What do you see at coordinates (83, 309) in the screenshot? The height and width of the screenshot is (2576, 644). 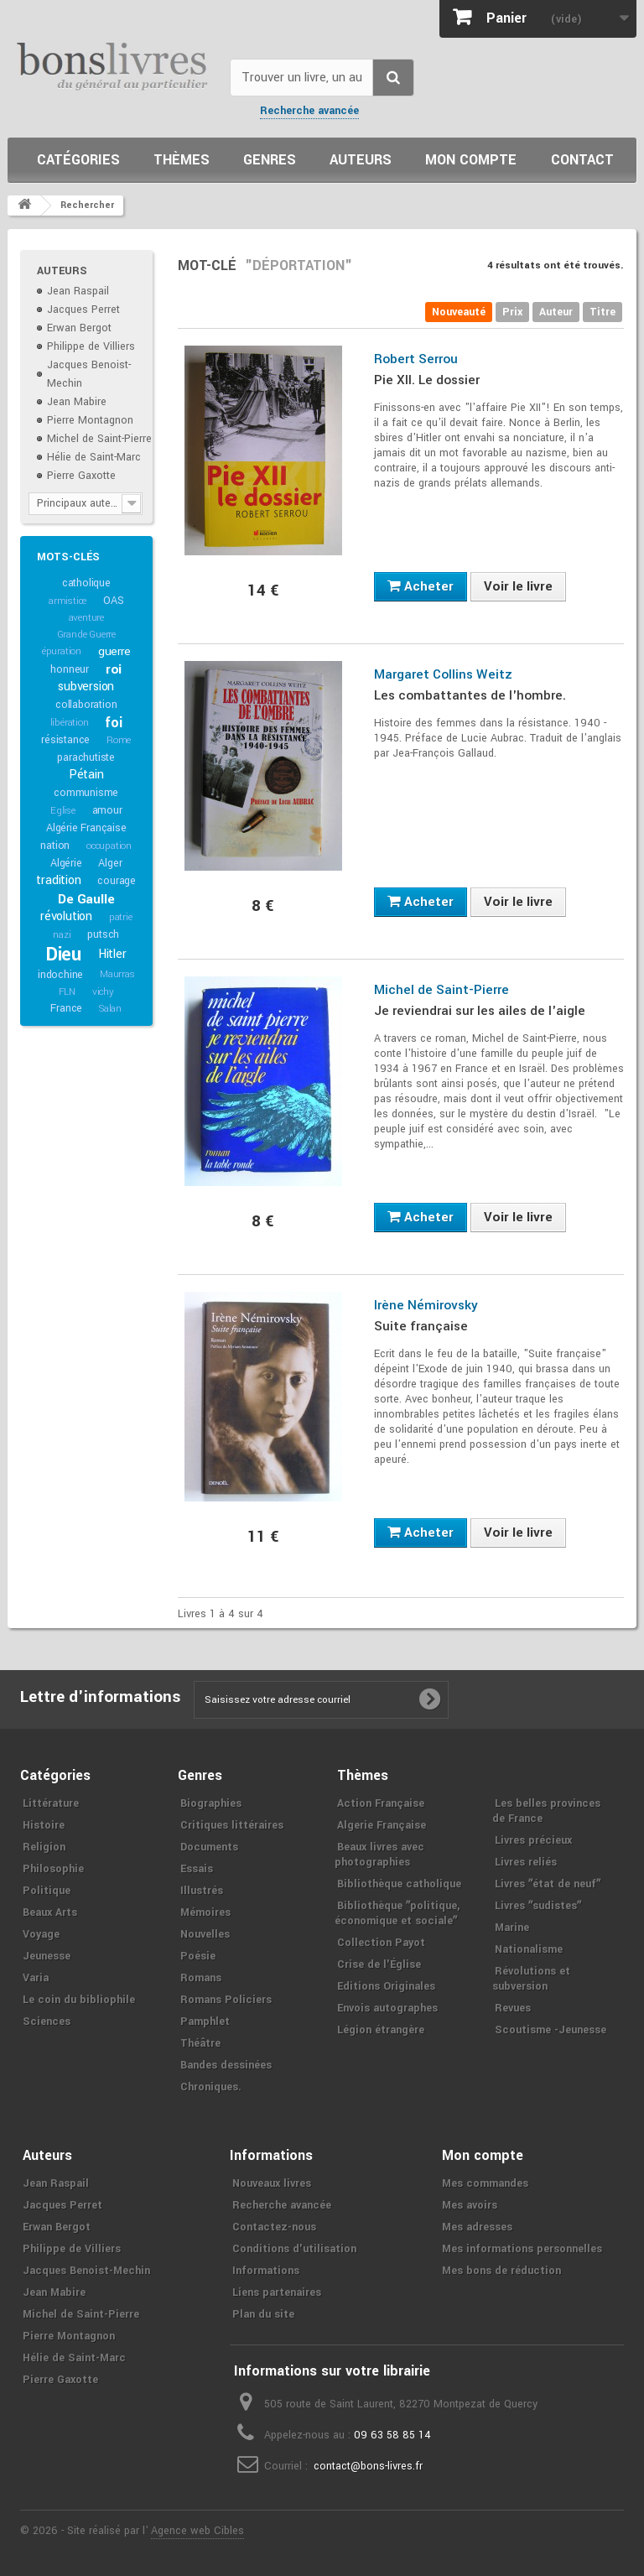 I see `Jacques Perret` at bounding box center [83, 309].